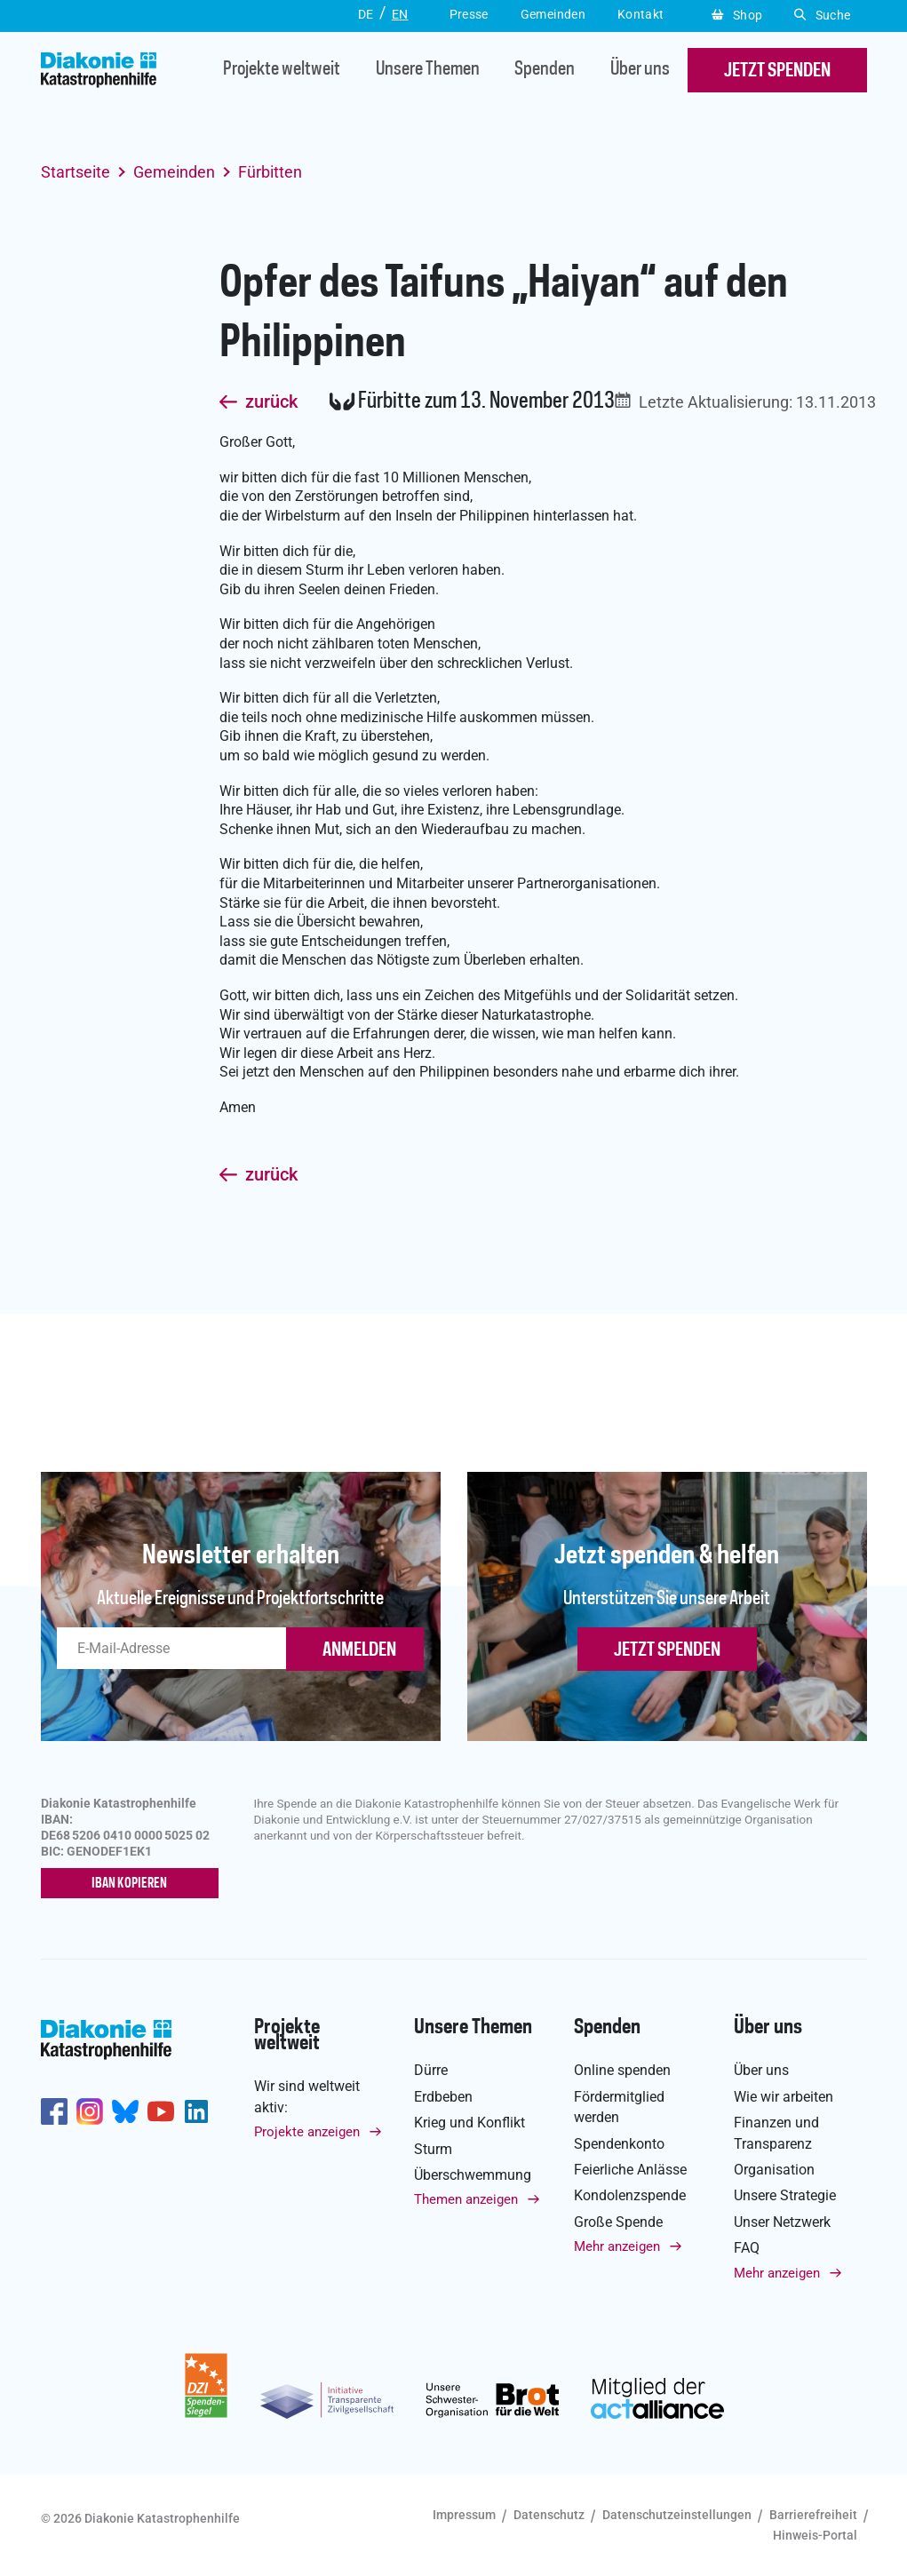 The width and height of the screenshot is (907, 2576). What do you see at coordinates (783, 2096) in the screenshot?
I see `Wie wir arbeiten` at bounding box center [783, 2096].